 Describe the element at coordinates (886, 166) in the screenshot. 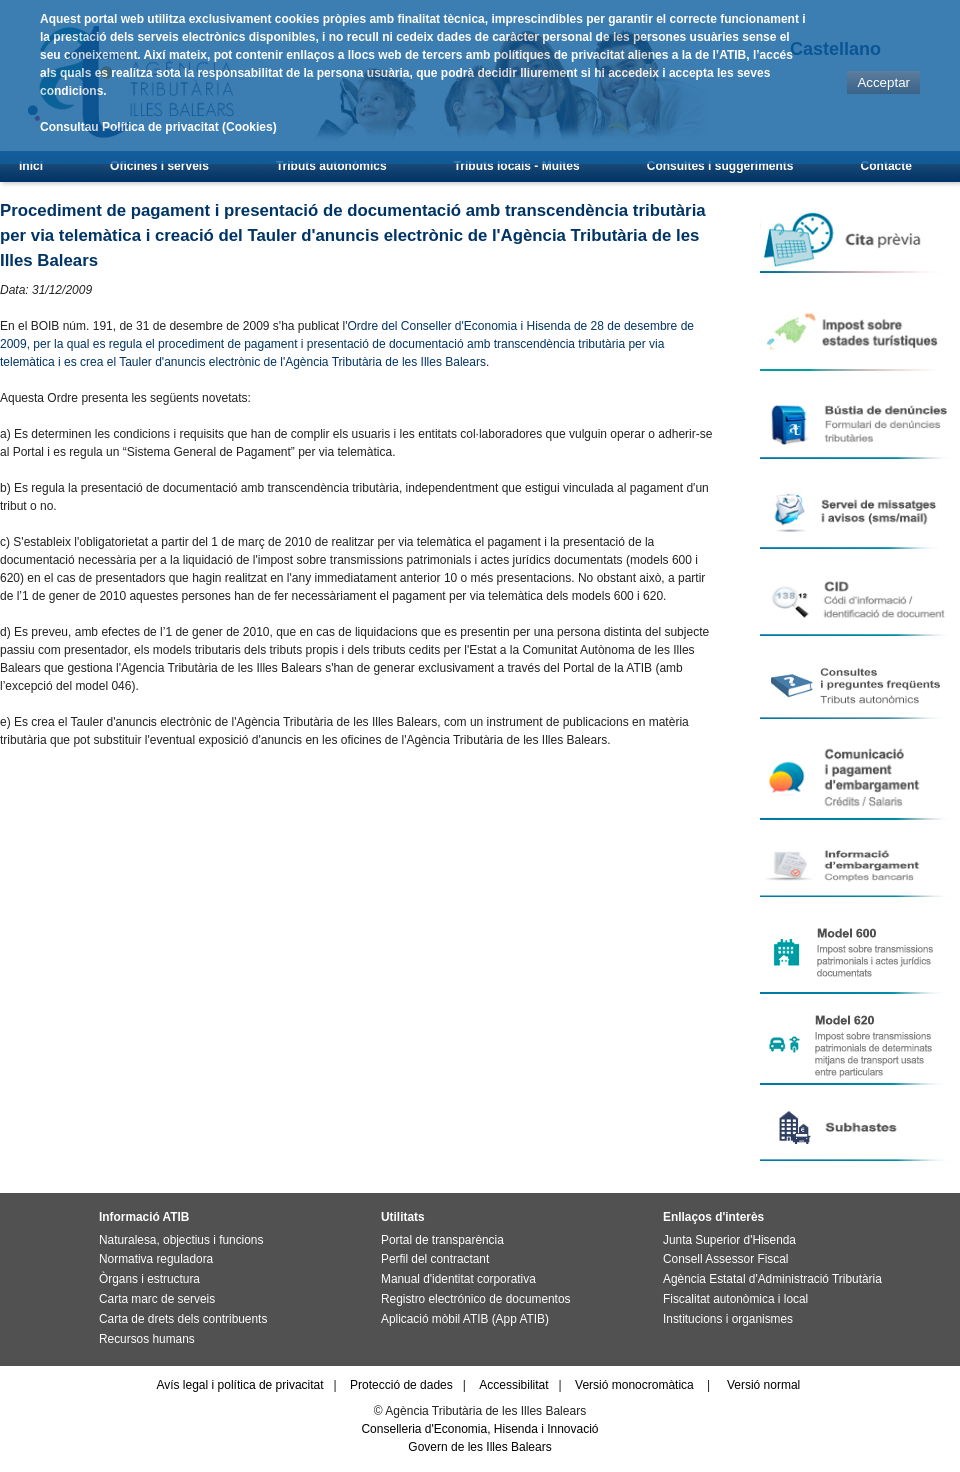

I see `Contacte` at that location.